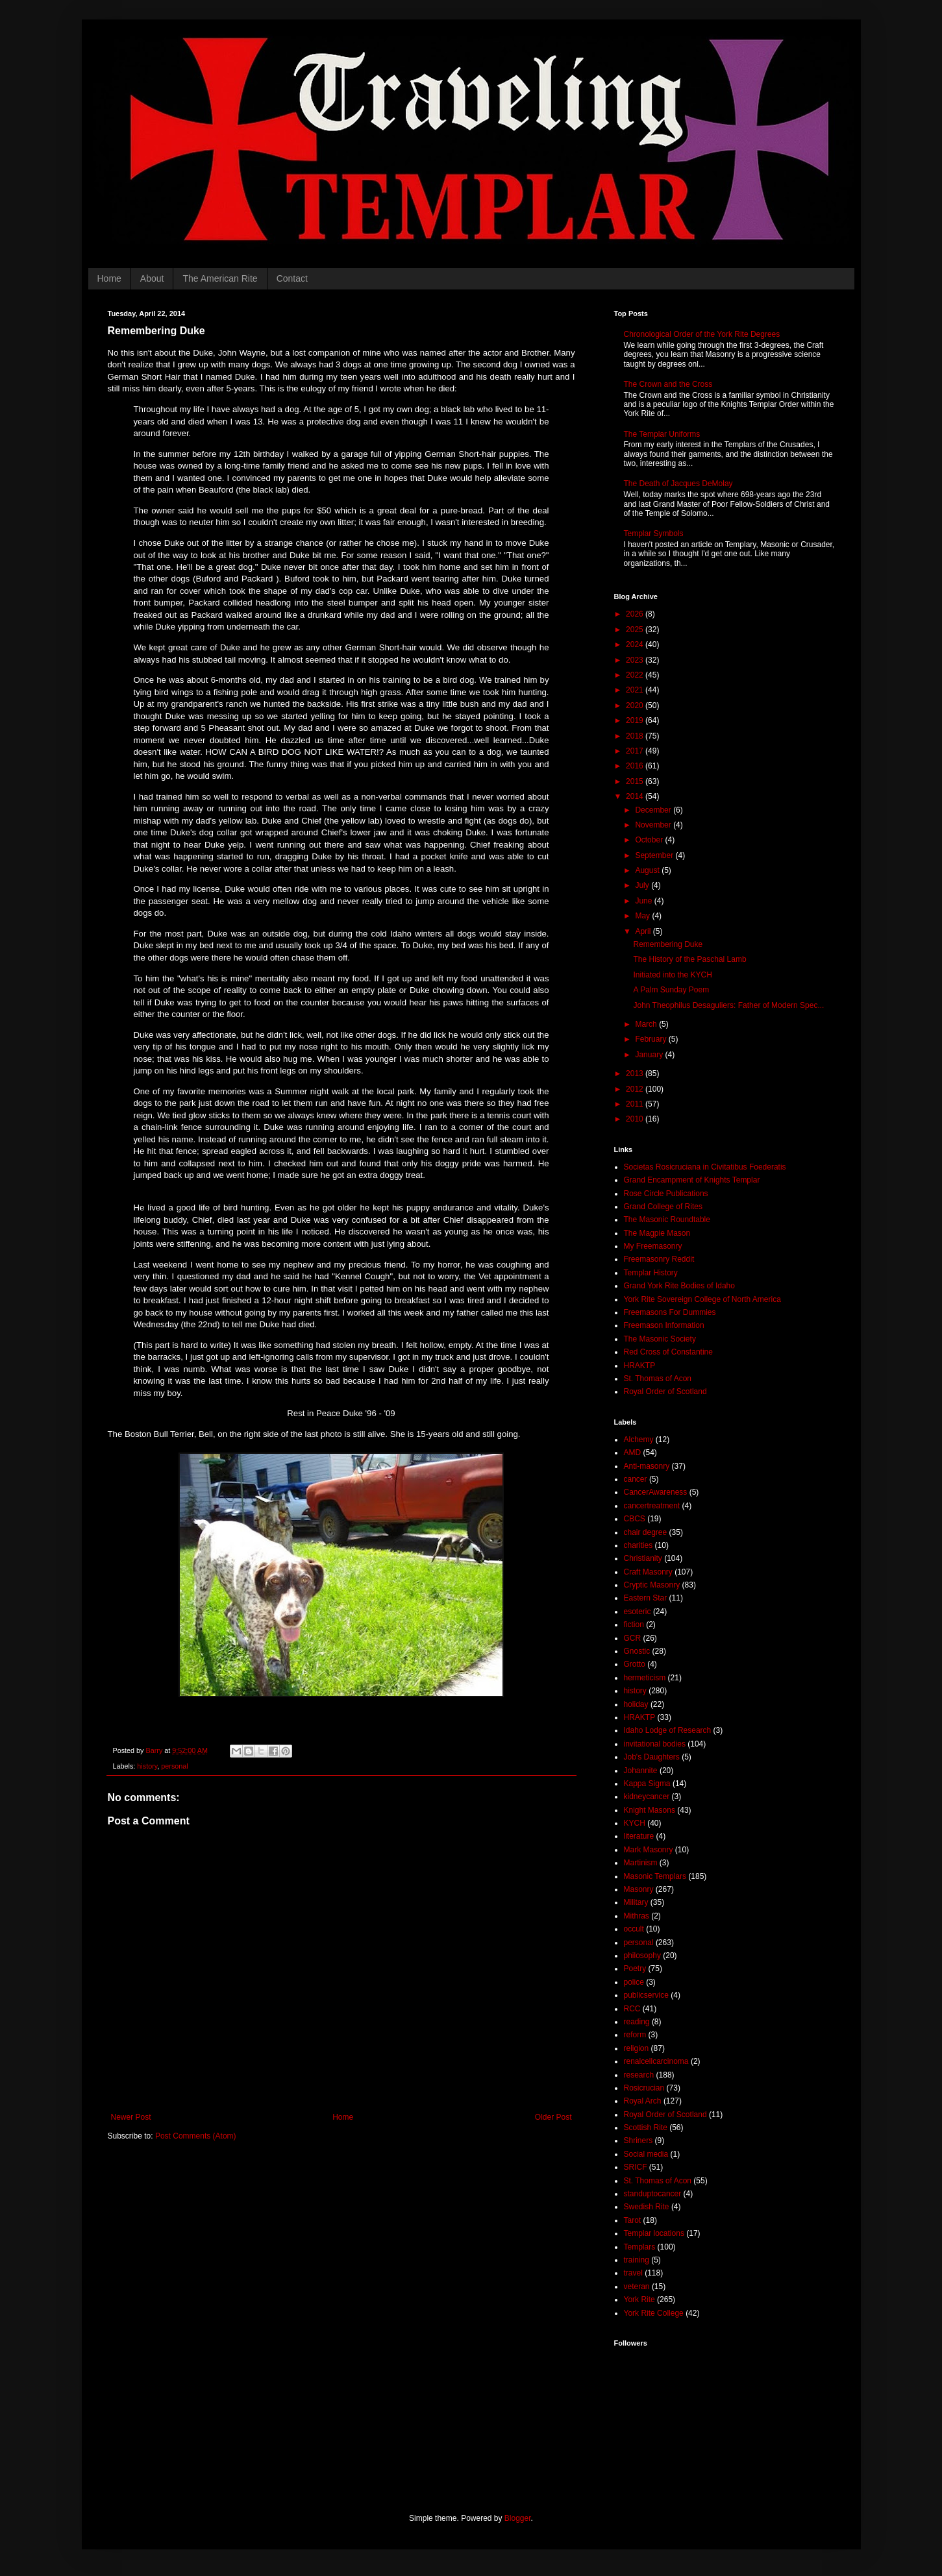 The height and width of the screenshot is (2576, 942). What do you see at coordinates (645, 1532) in the screenshot?
I see `chair degree` at bounding box center [645, 1532].